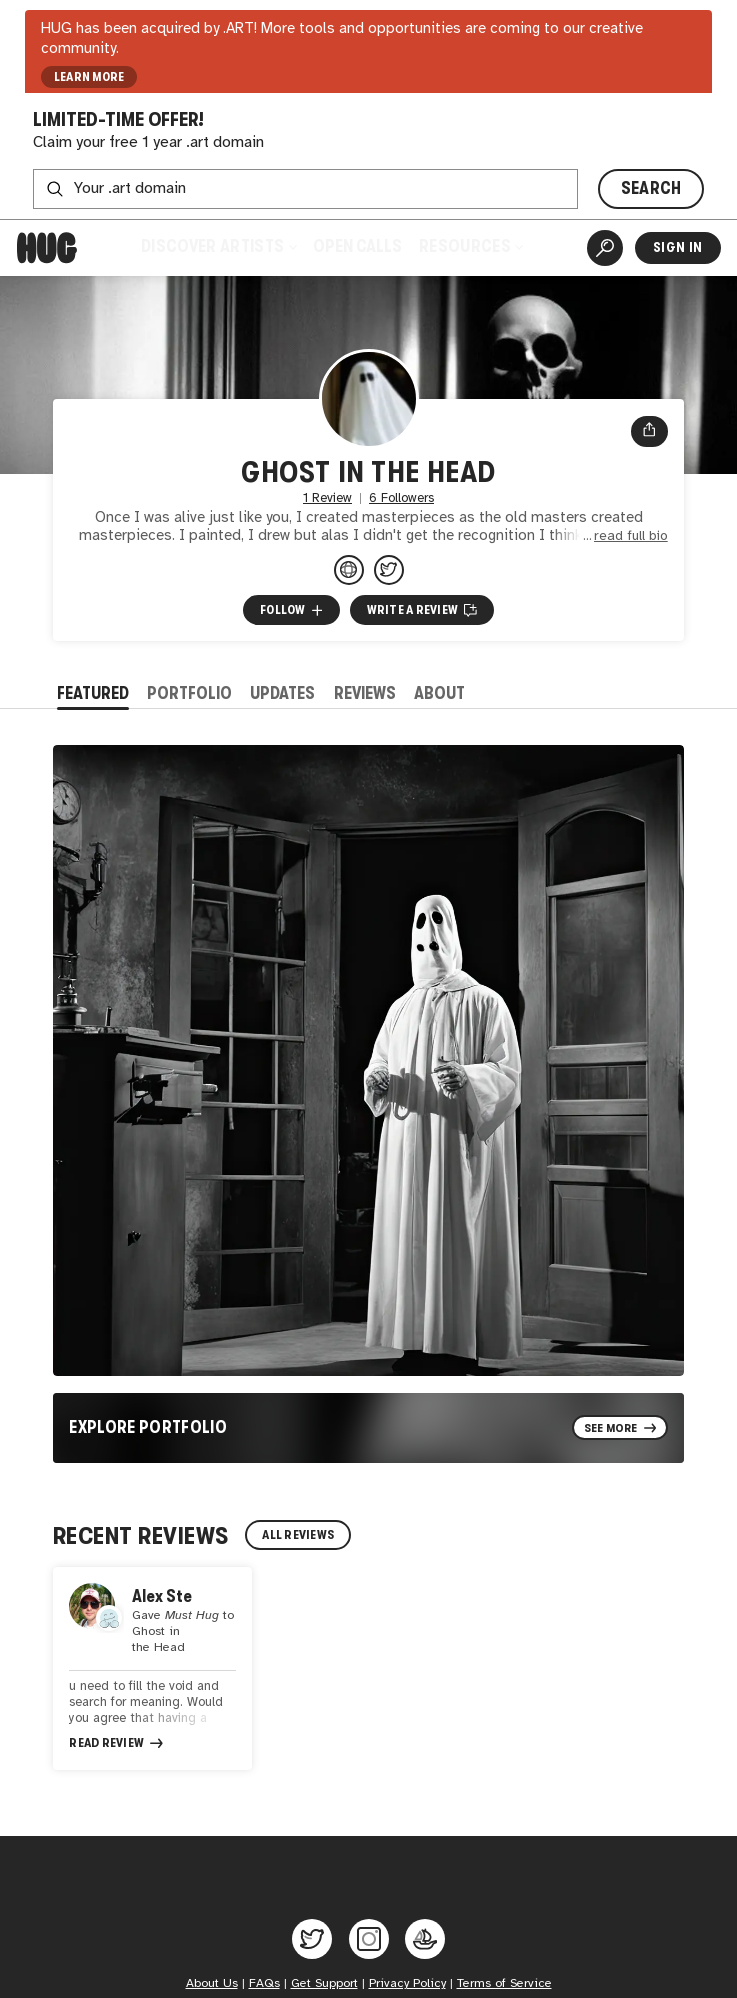 The image size is (737, 1998). What do you see at coordinates (47, 248) in the screenshot?
I see `[Home]` at bounding box center [47, 248].